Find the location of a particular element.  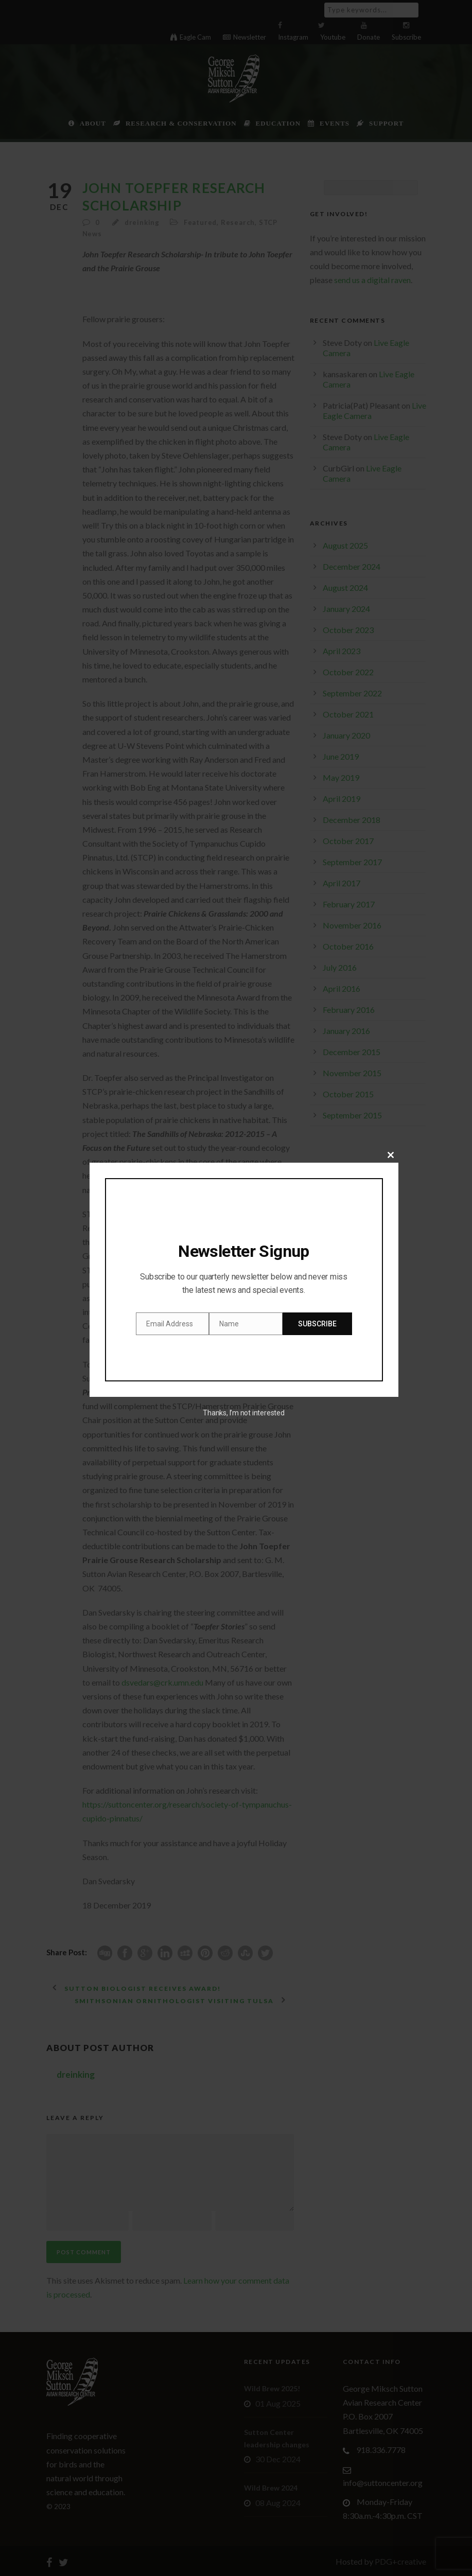

Thanks, I’m not interested is located at coordinates (243, 1413).